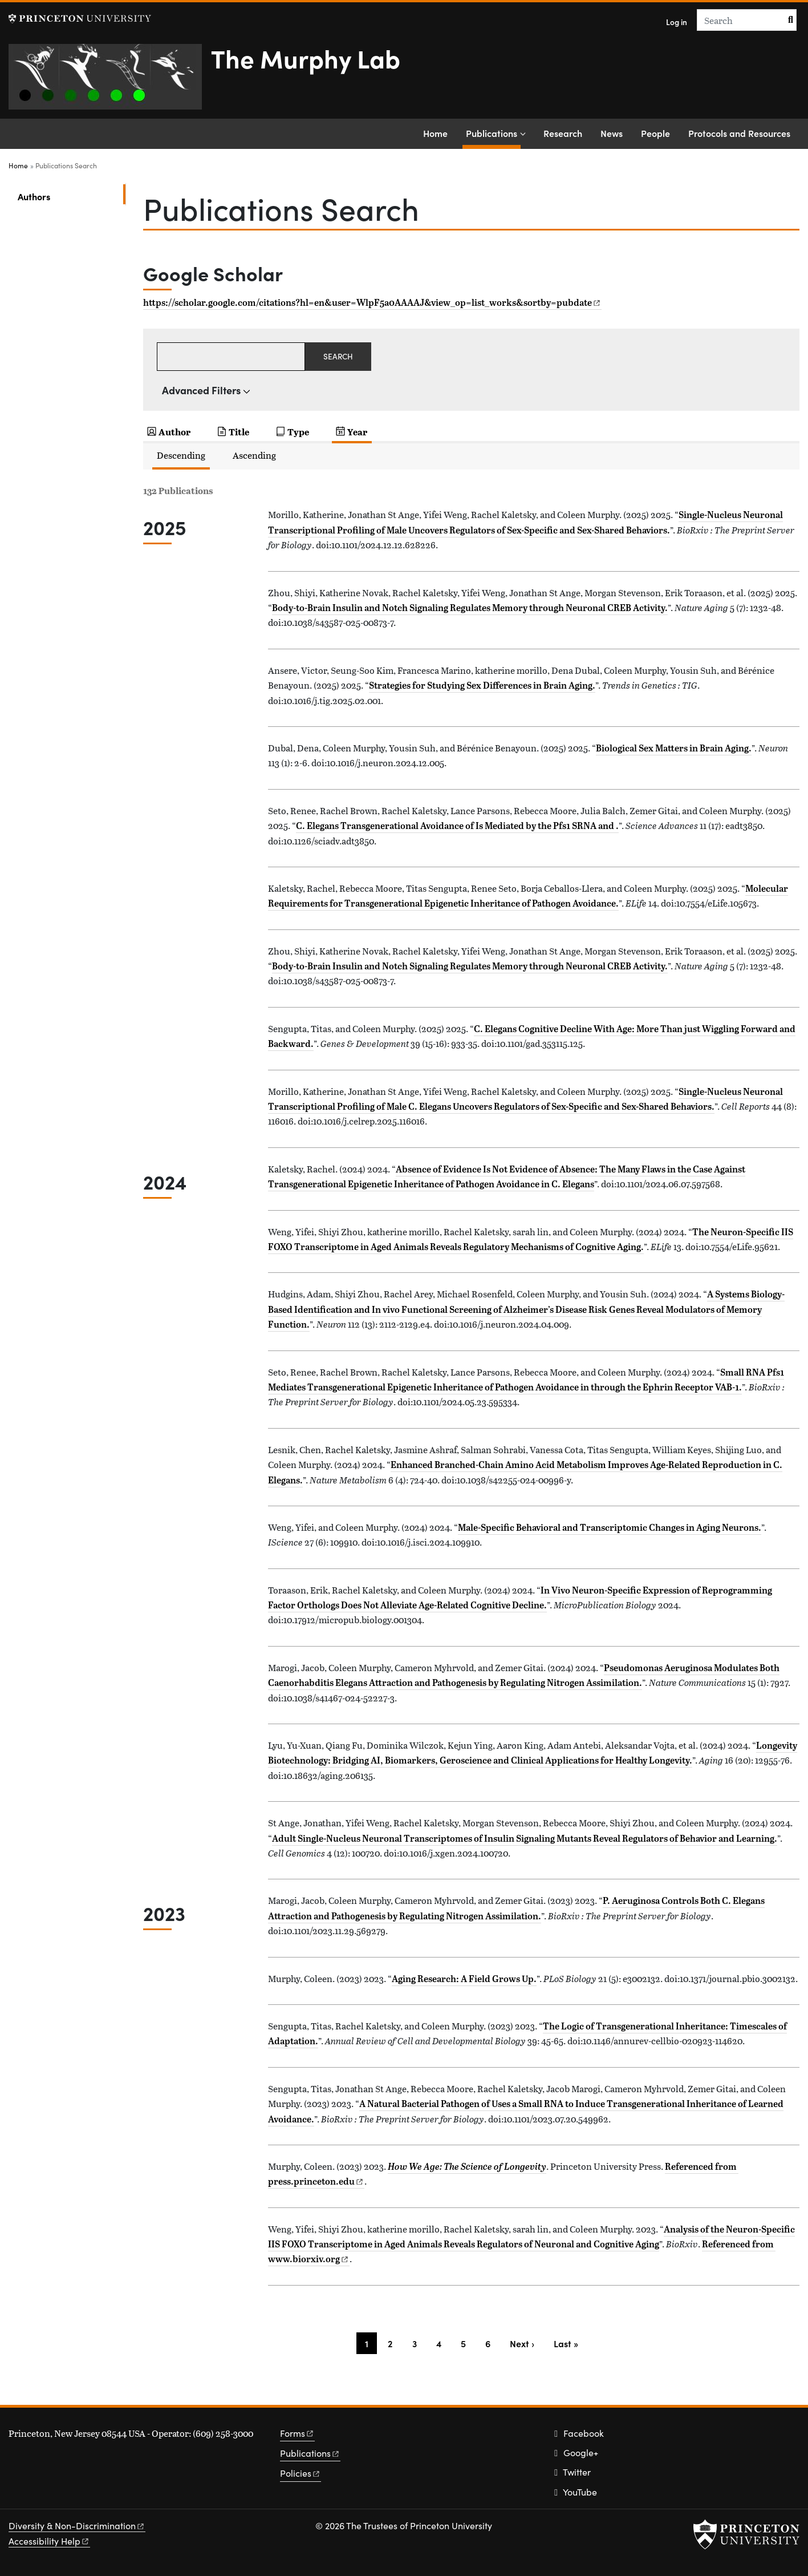 Image resolution: width=808 pixels, height=2576 pixels. I want to click on C. Elegans Transgenerational Avoidance of Is Mediated by the Pfs1 SRNA and ., so click(457, 825).